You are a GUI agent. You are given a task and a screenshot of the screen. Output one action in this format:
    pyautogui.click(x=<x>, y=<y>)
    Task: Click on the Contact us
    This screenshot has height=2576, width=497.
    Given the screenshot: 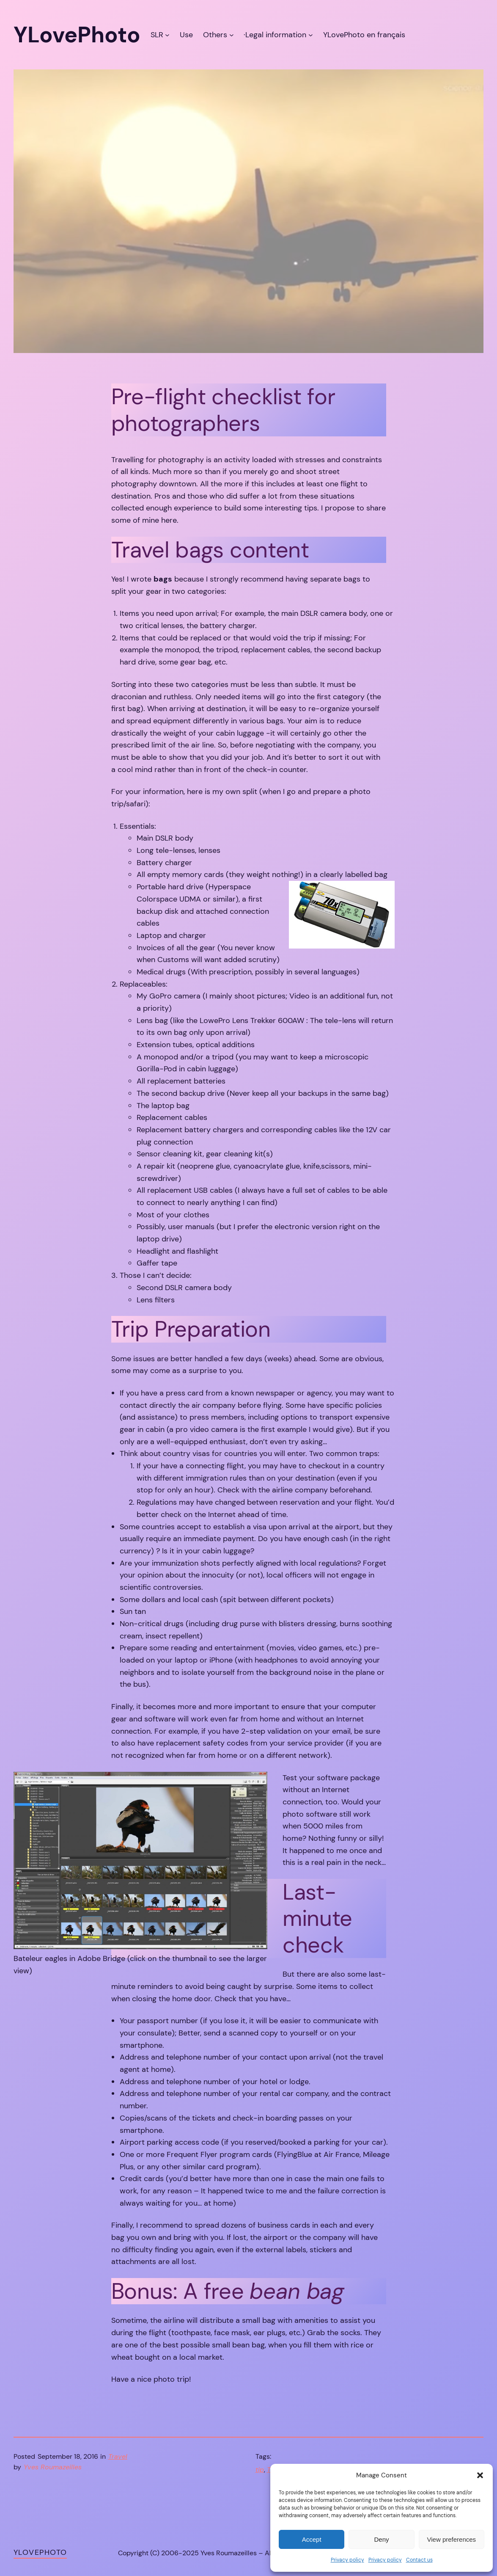 What is the action you would take?
    pyautogui.click(x=419, y=2560)
    